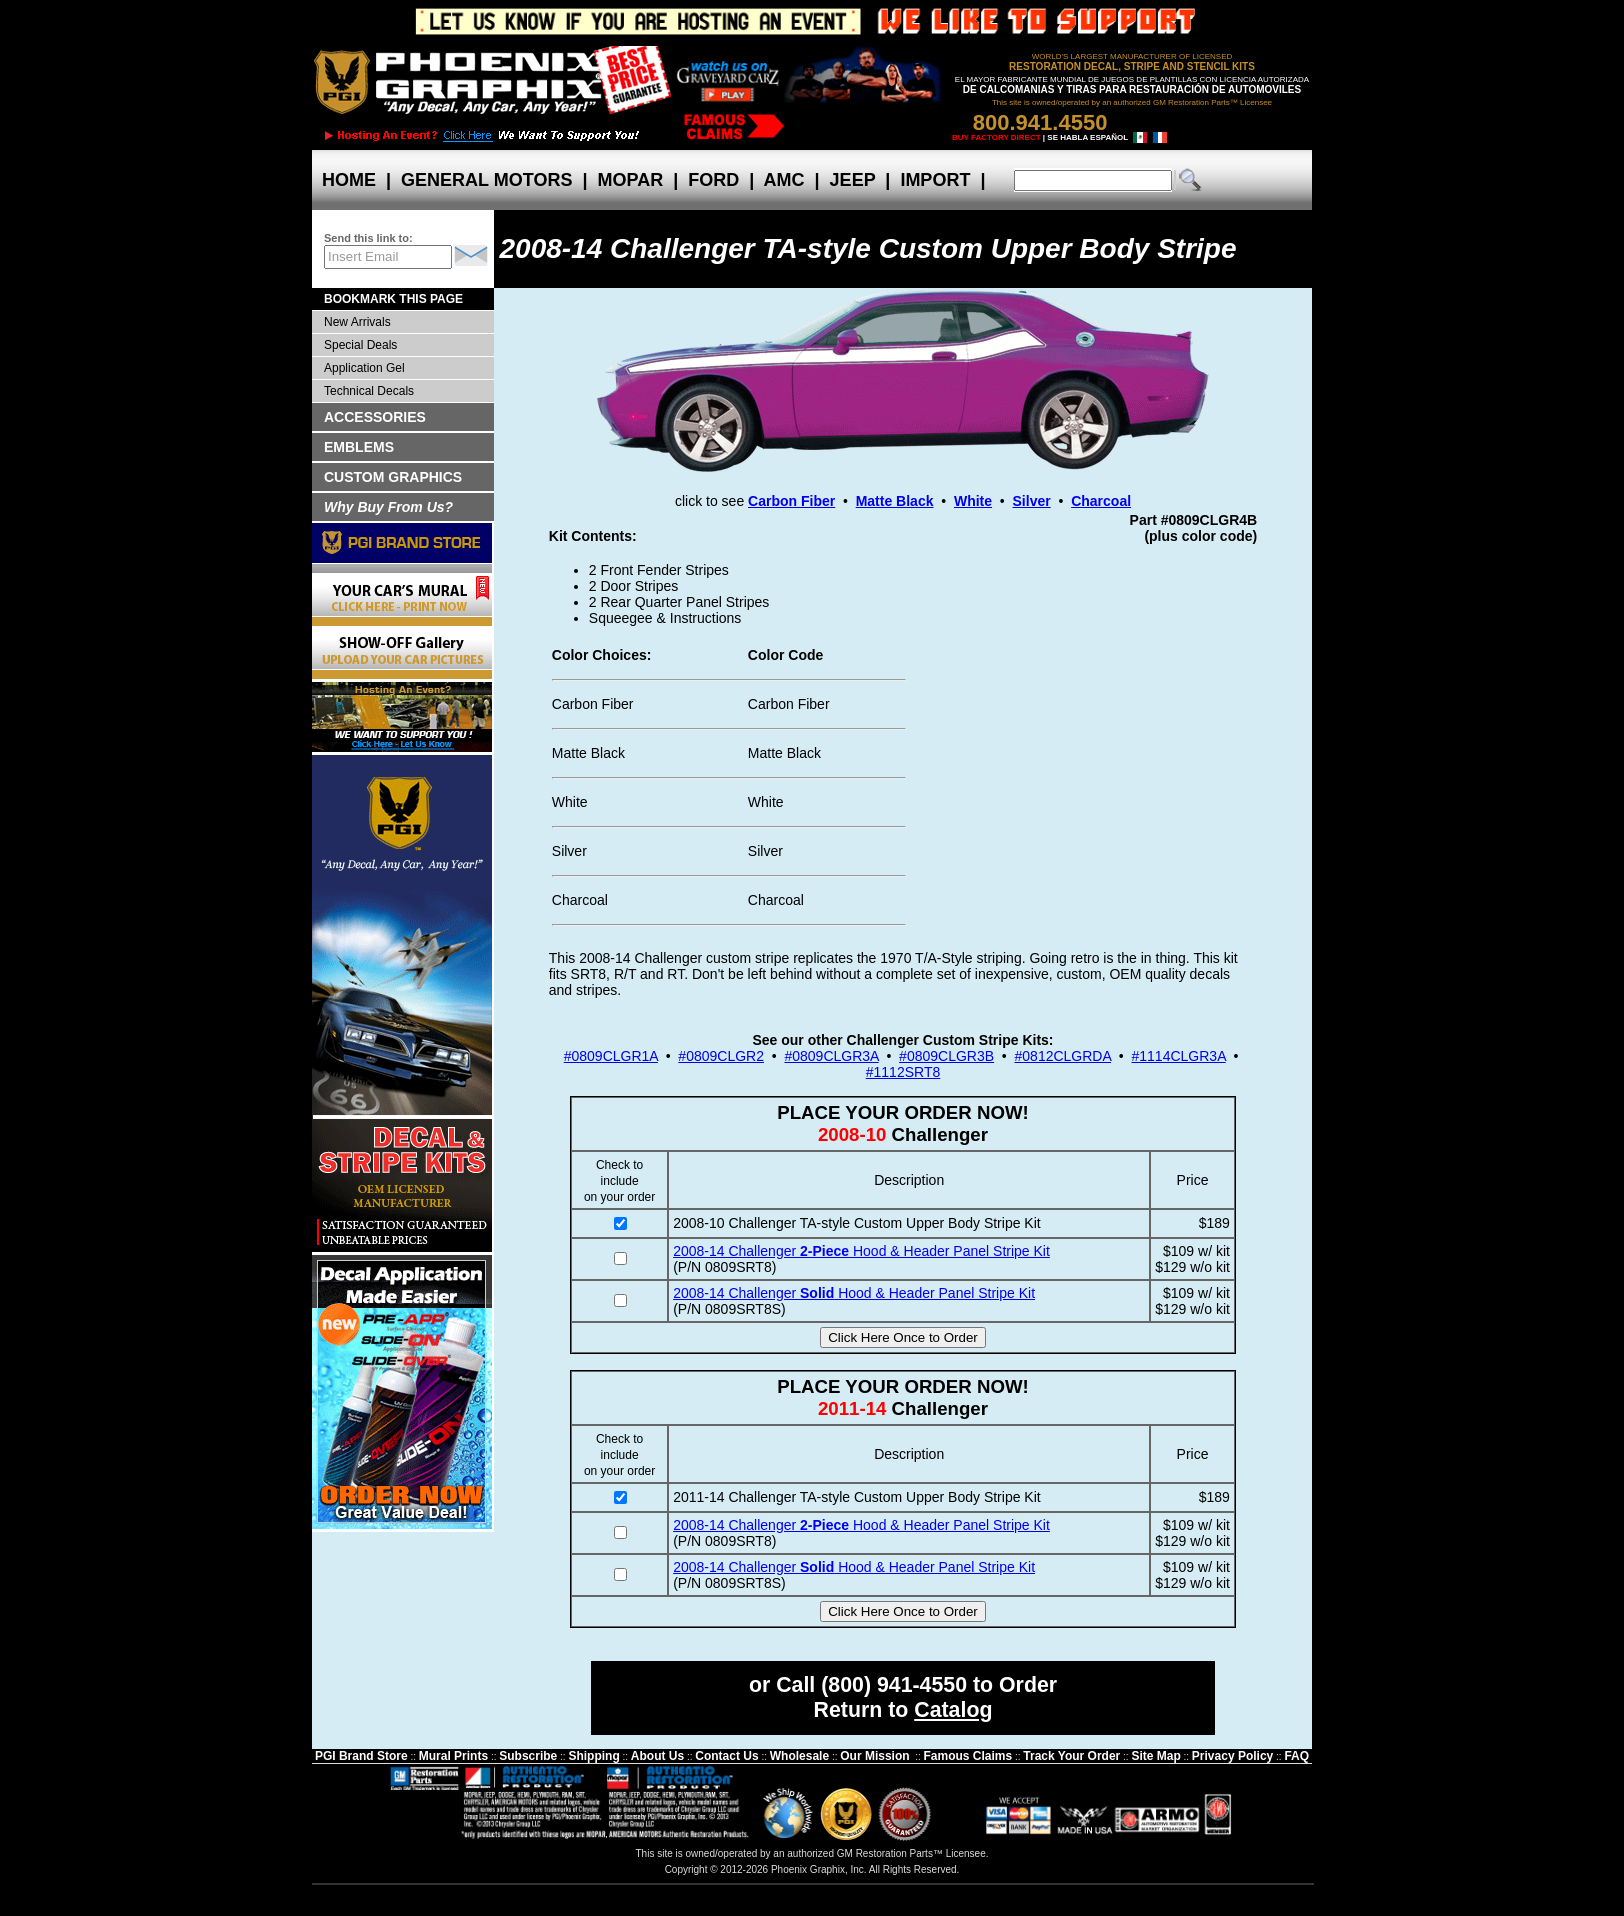  Describe the element at coordinates (791, 501) in the screenshot. I see `Carbon Fiber` at that location.